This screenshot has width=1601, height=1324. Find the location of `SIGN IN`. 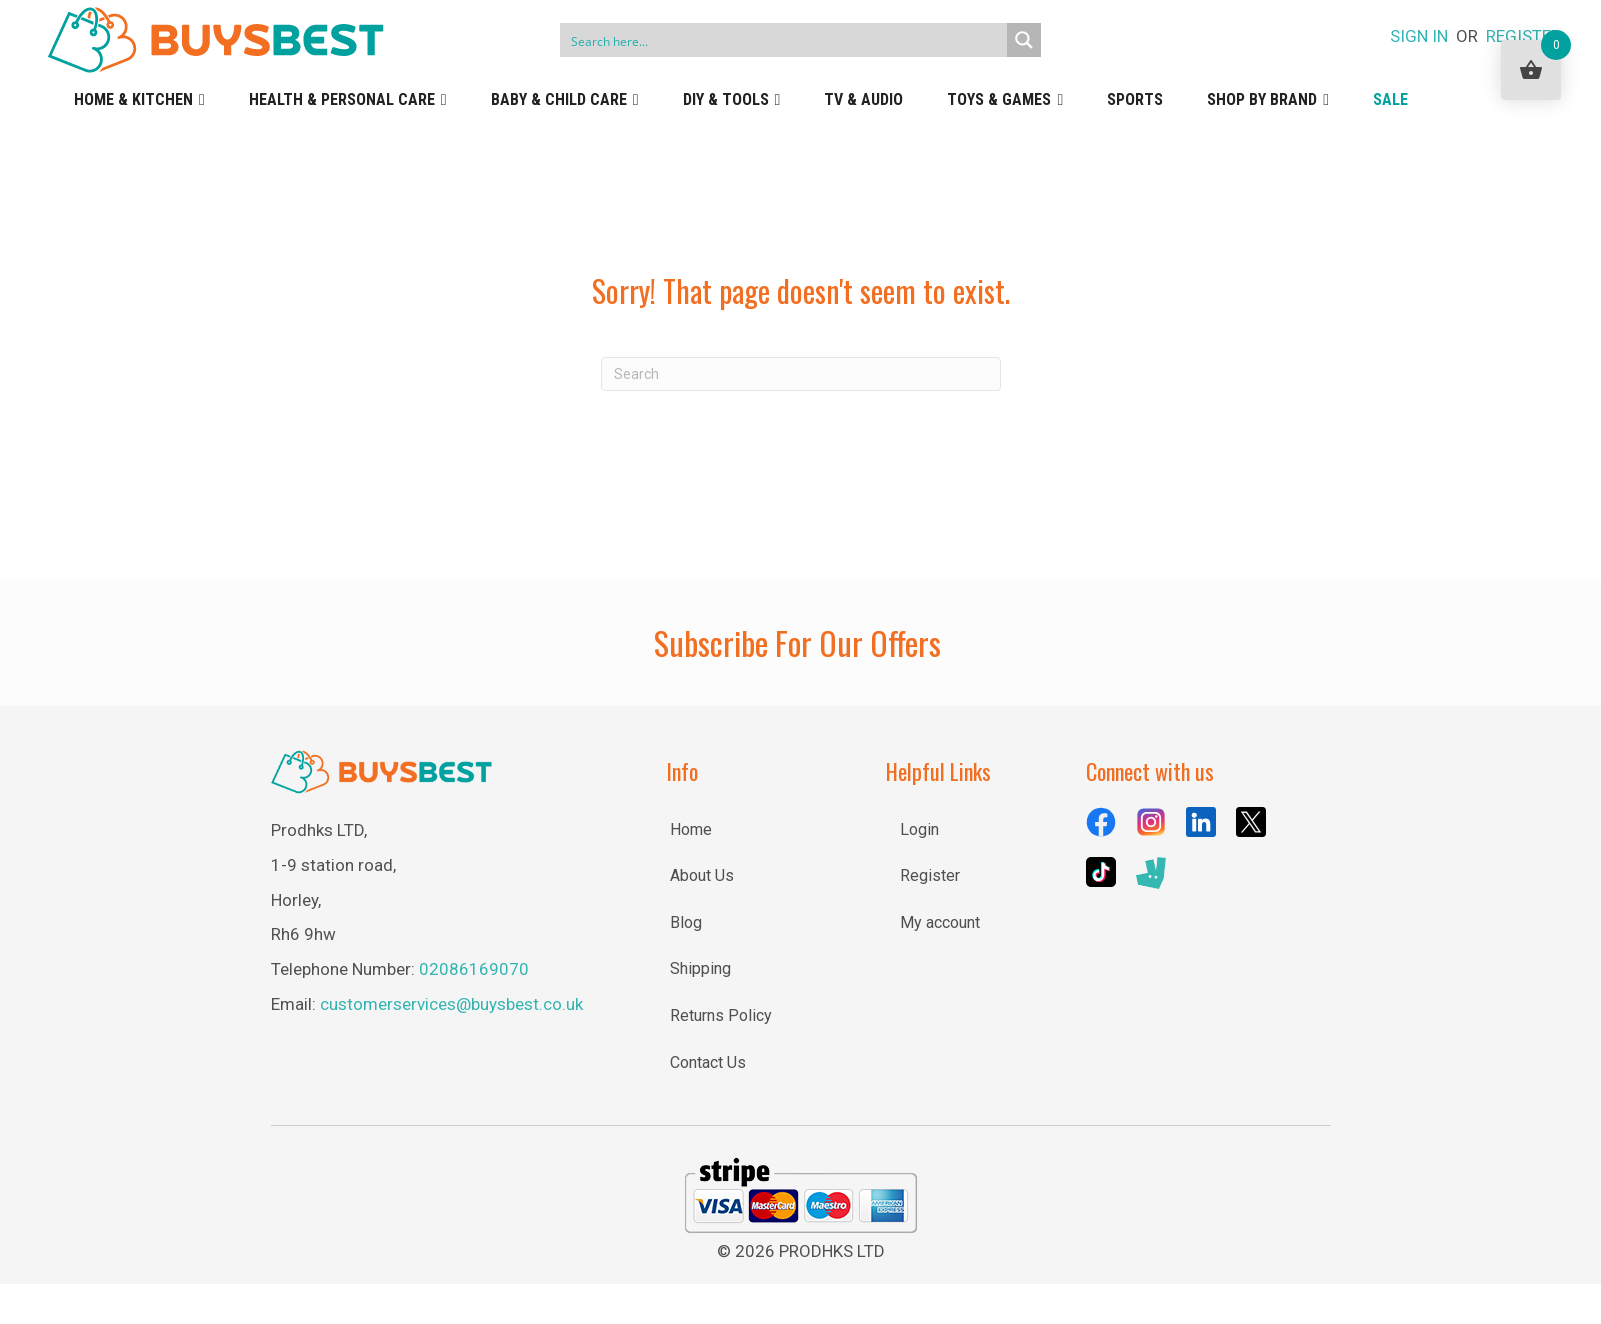

SIGN IN is located at coordinates (1419, 36).